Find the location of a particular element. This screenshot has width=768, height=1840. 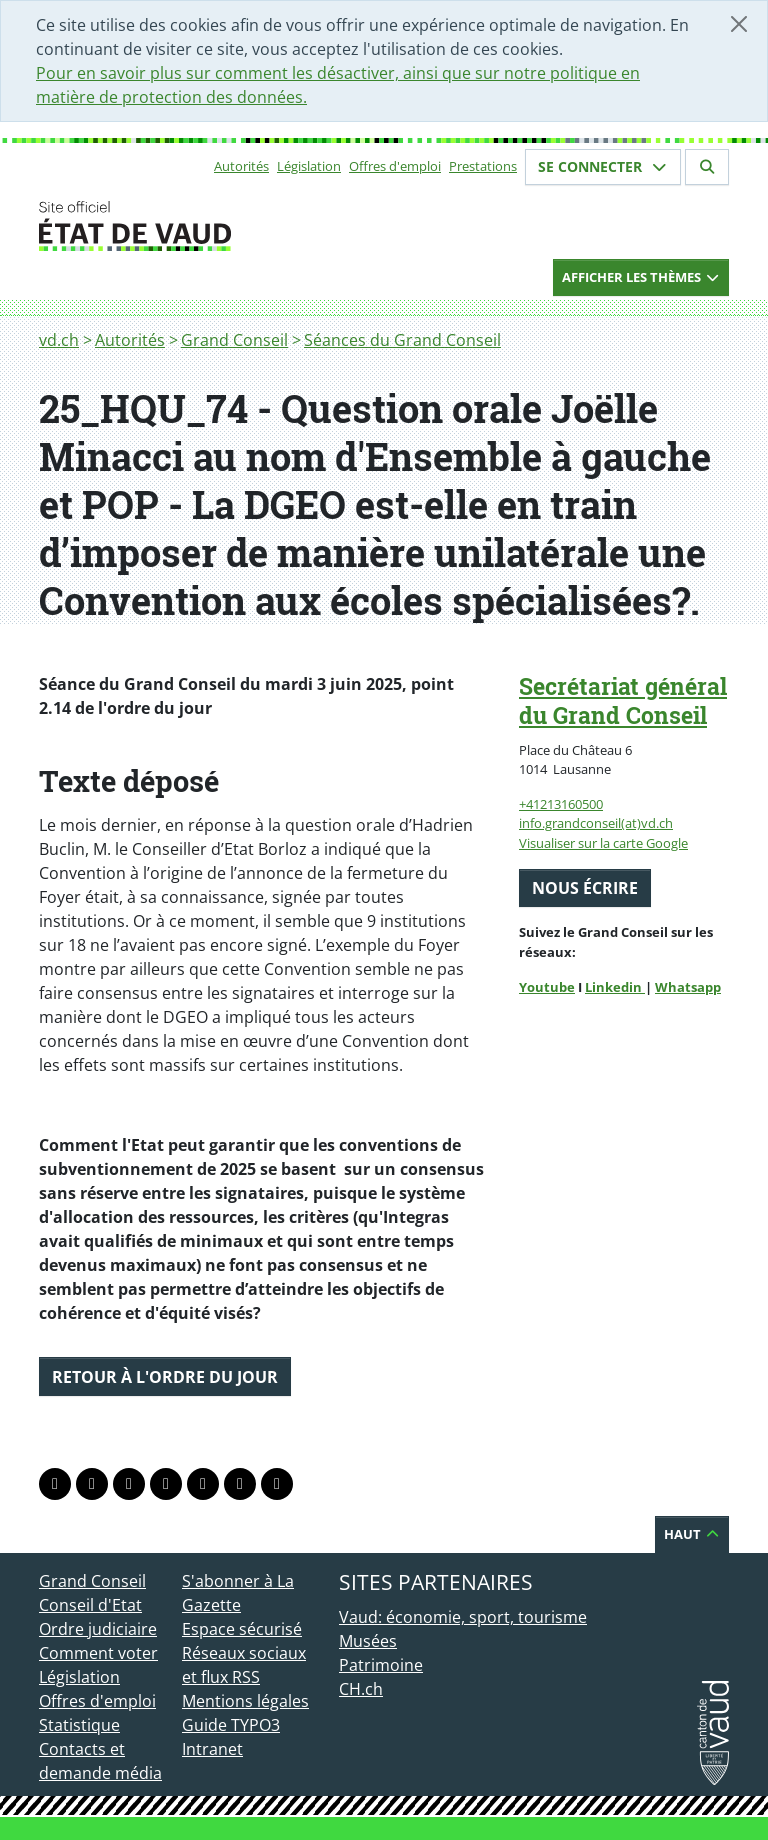

Youtube is located at coordinates (547, 987).